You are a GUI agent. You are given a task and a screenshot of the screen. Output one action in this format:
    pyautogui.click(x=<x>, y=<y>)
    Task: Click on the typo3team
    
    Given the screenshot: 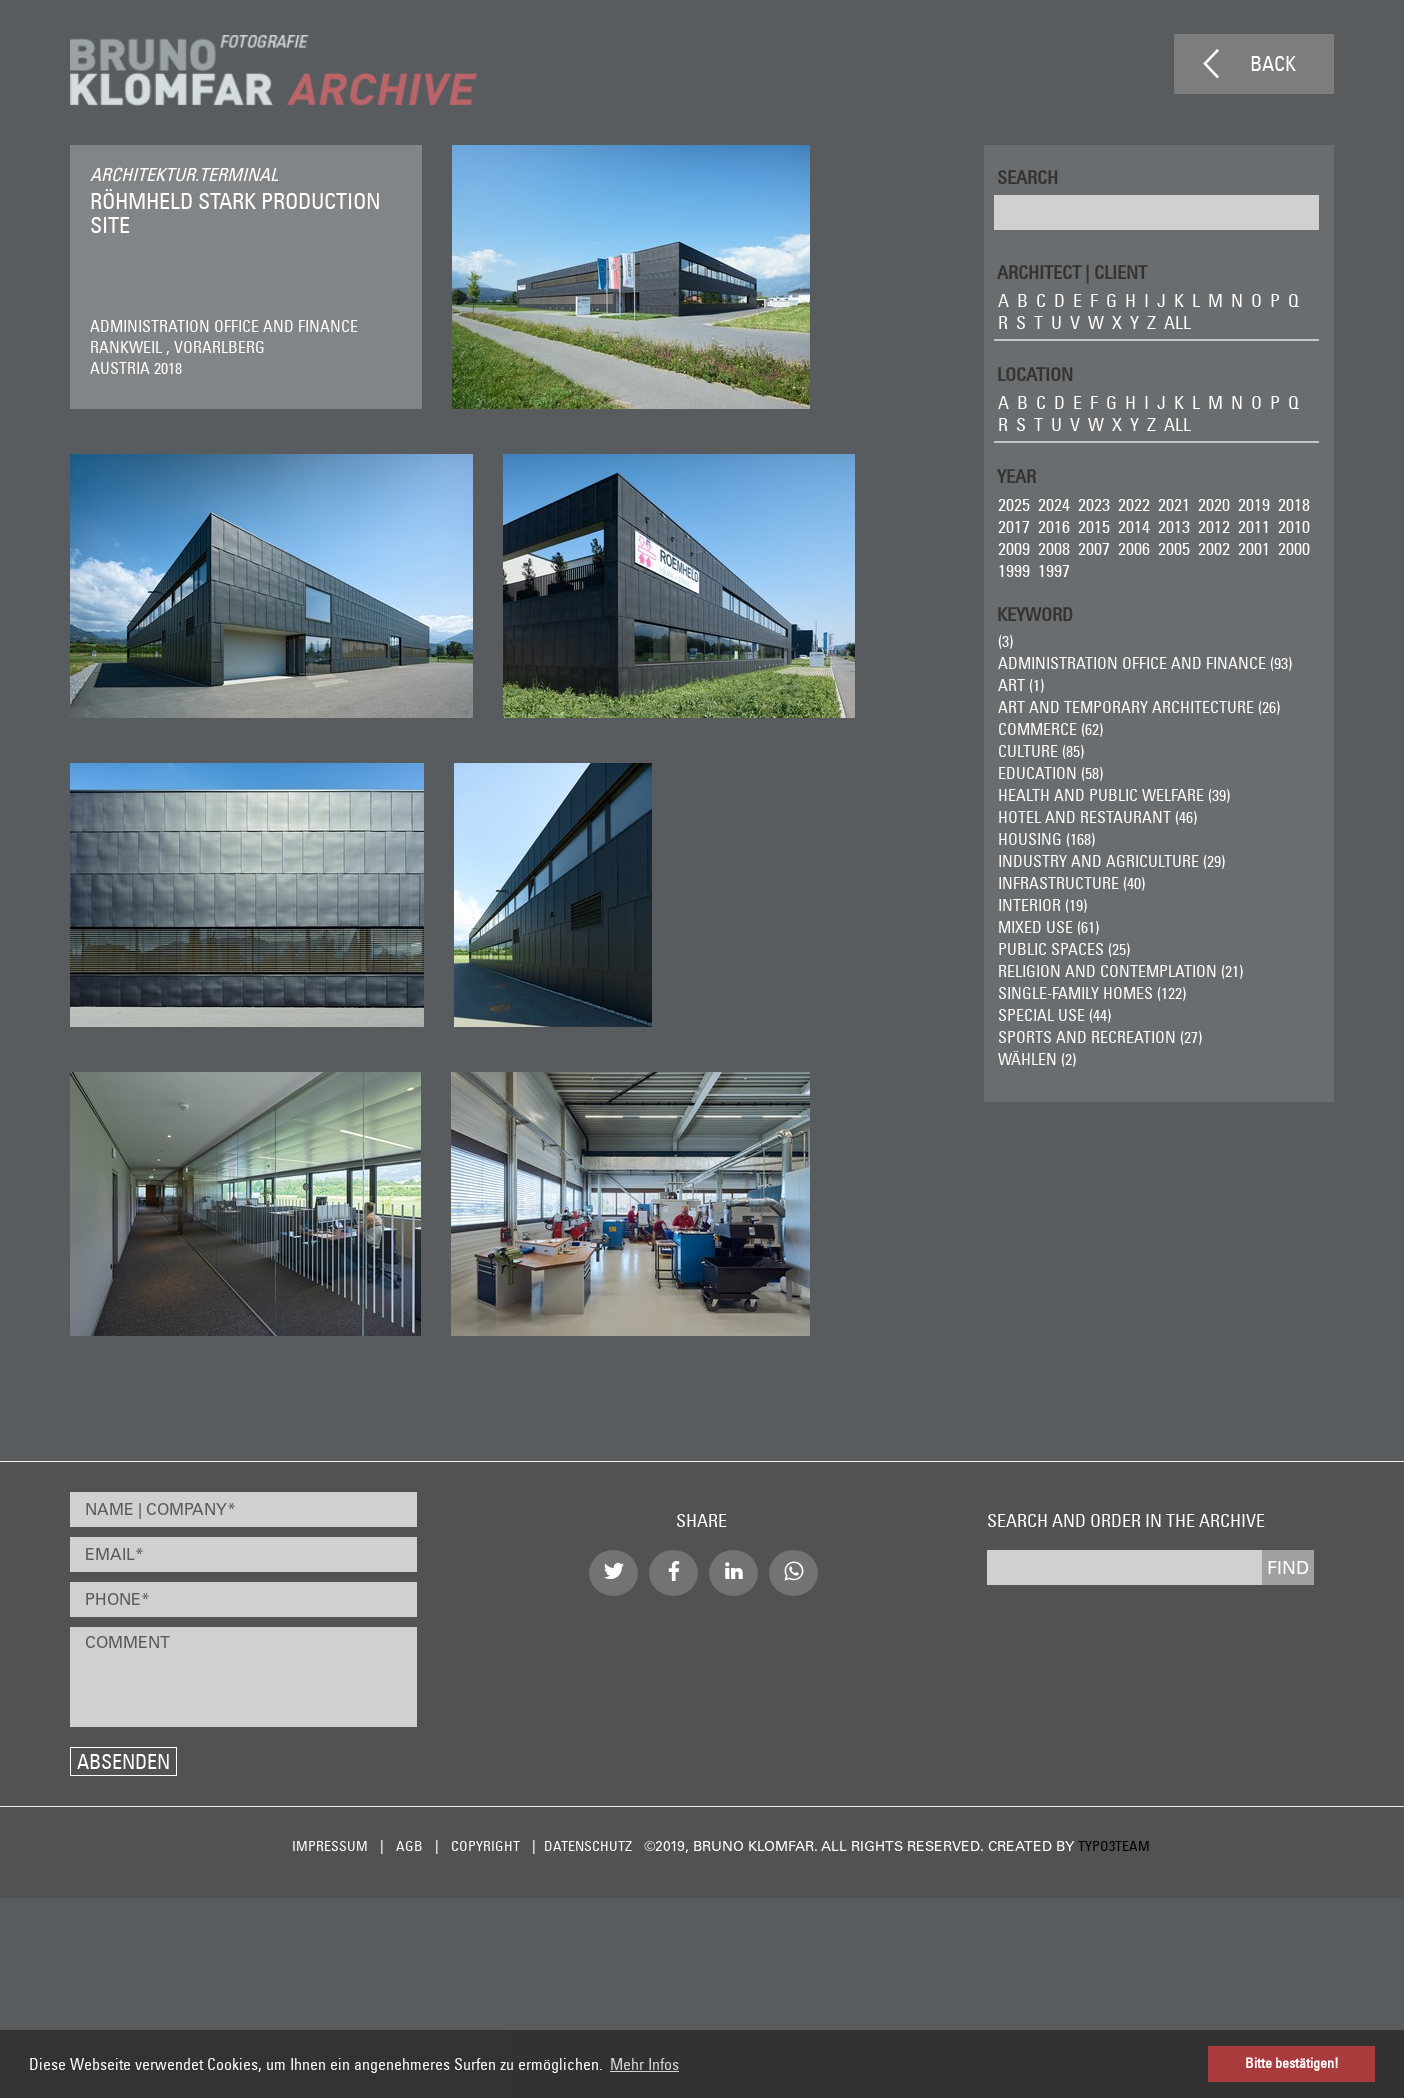 What is the action you would take?
    pyautogui.click(x=1114, y=1846)
    